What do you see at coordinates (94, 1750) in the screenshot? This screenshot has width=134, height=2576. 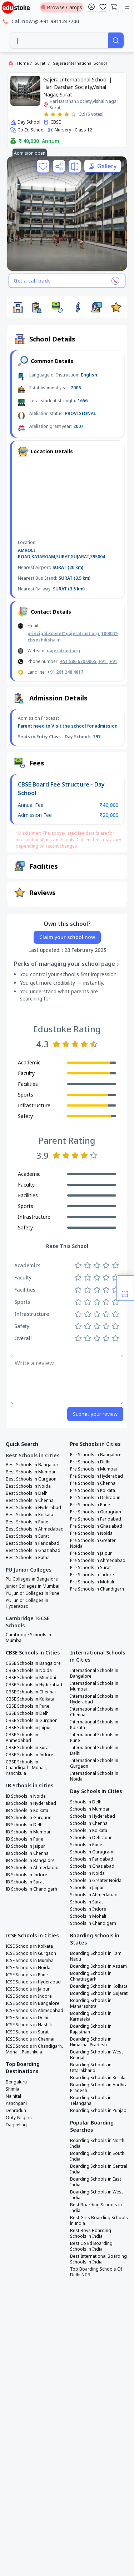 I see `International Schools in Delhi` at bounding box center [94, 1750].